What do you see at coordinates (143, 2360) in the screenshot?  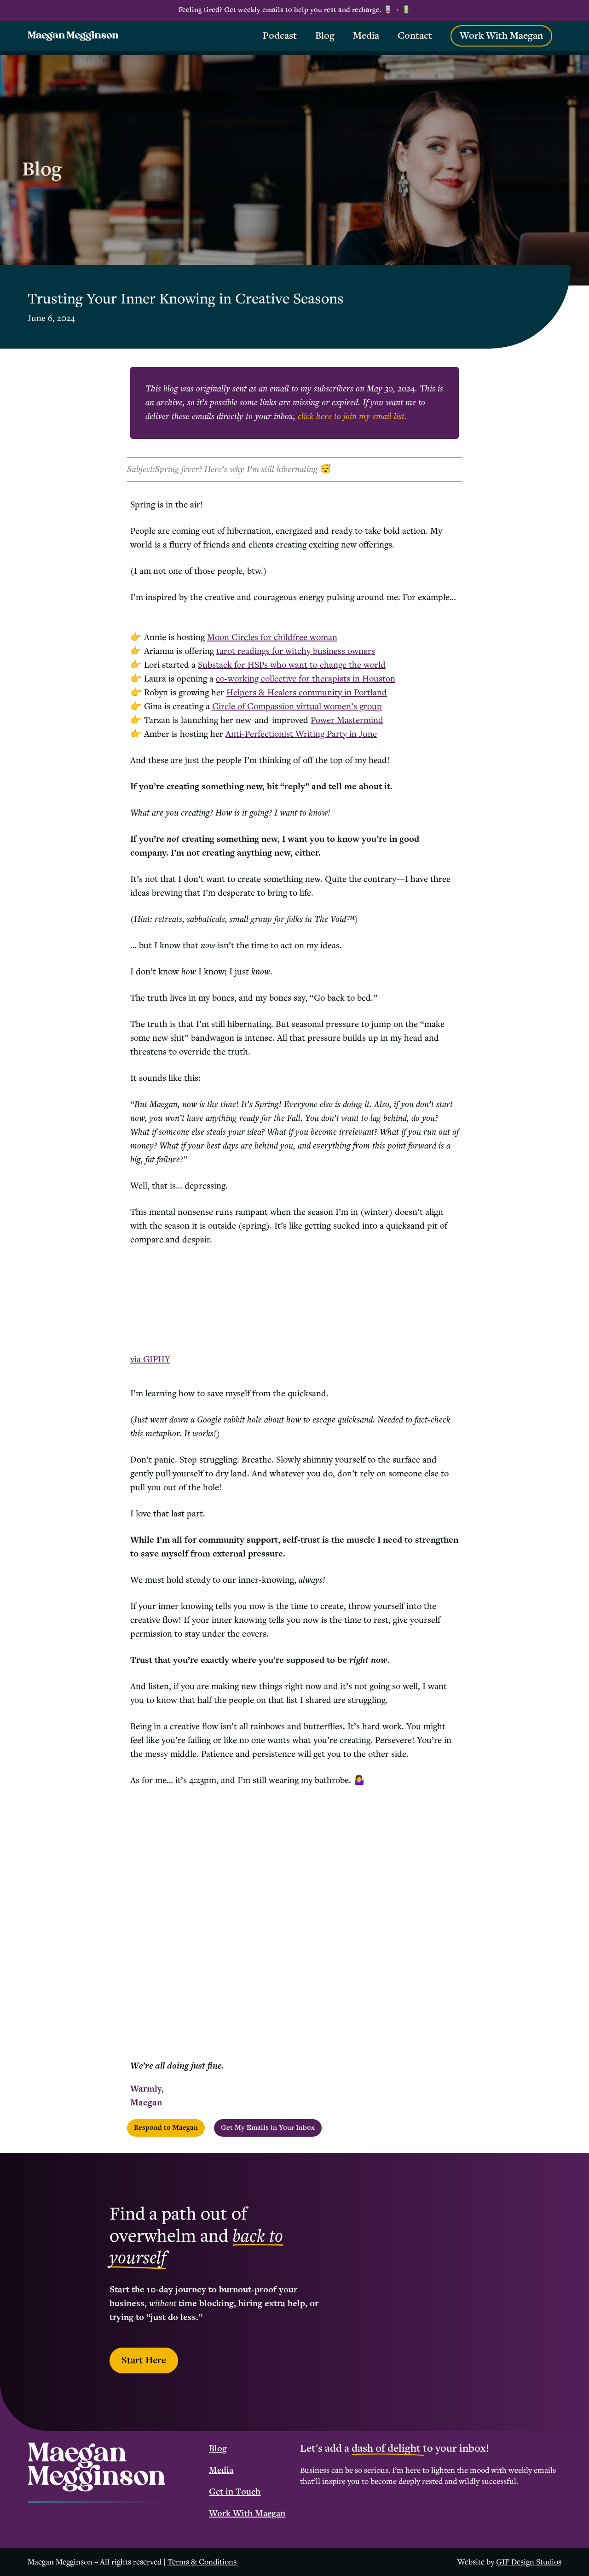 I see `Start Here` at bounding box center [143, 2360].